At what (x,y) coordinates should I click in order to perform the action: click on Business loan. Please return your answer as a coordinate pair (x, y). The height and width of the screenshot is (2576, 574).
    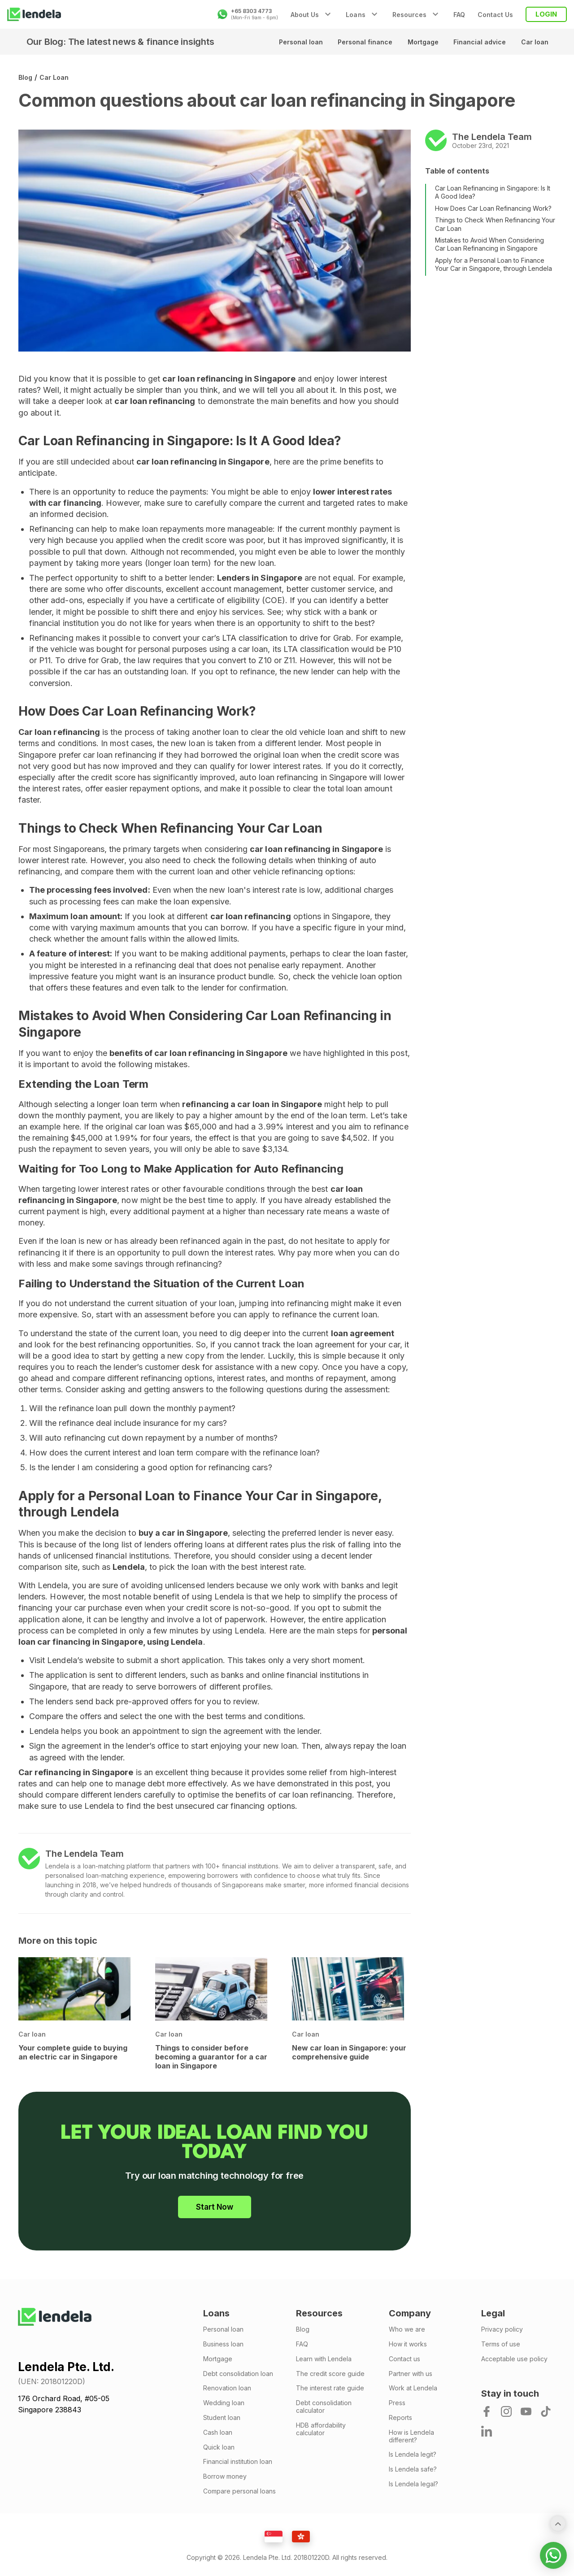
    Looking at the image, I should click on (223, 2344).